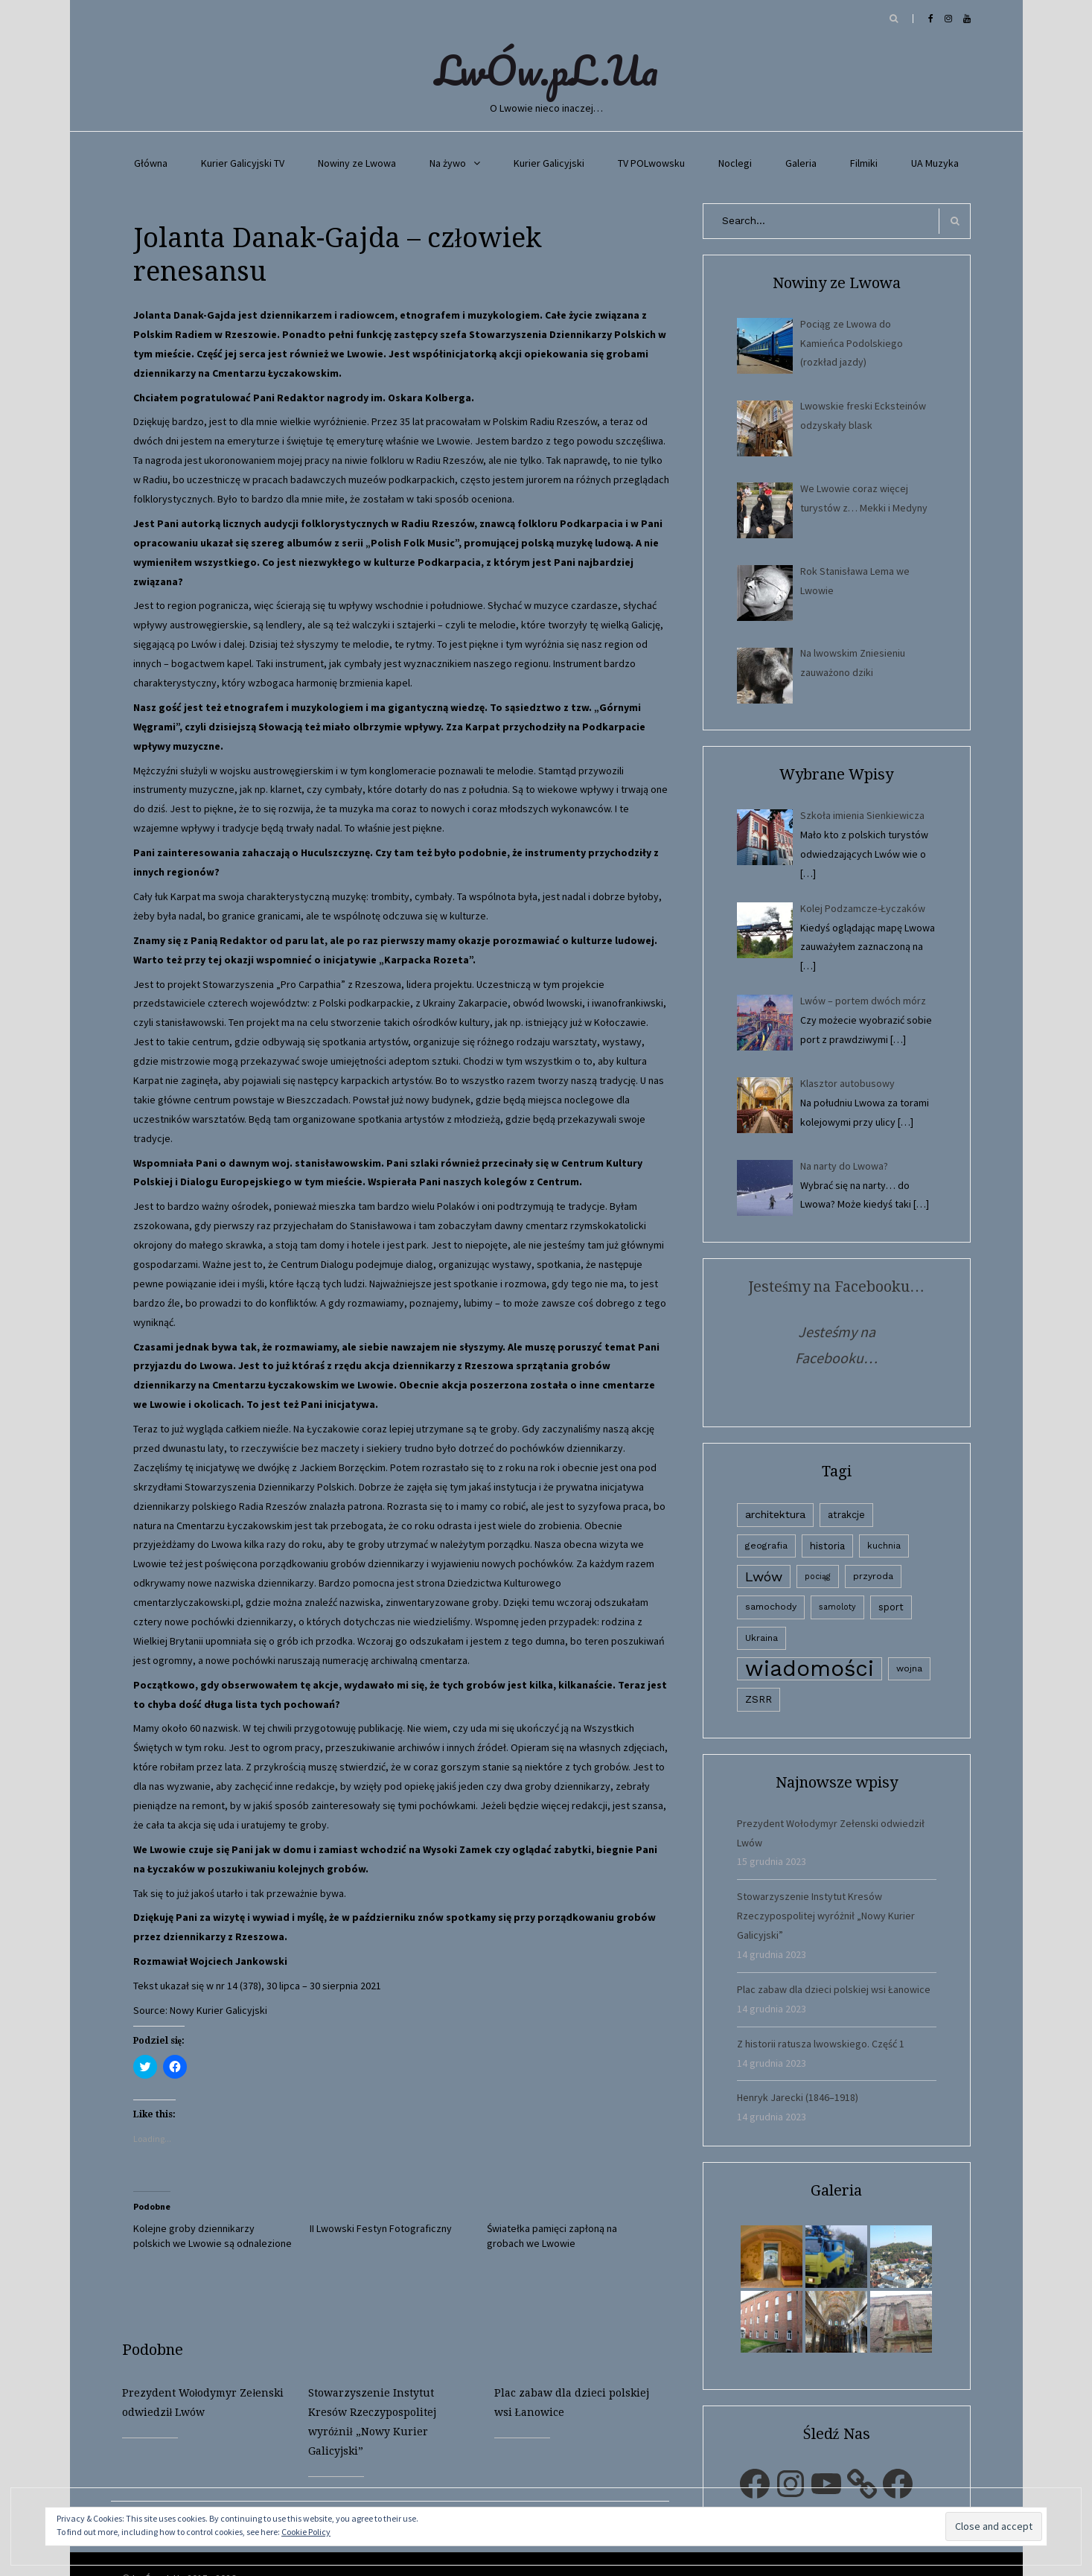  What do you see at coordinates (546, 70) in the screenshot?
I see `LwÓw.pL.Ua` at bounding box center [546, 70].